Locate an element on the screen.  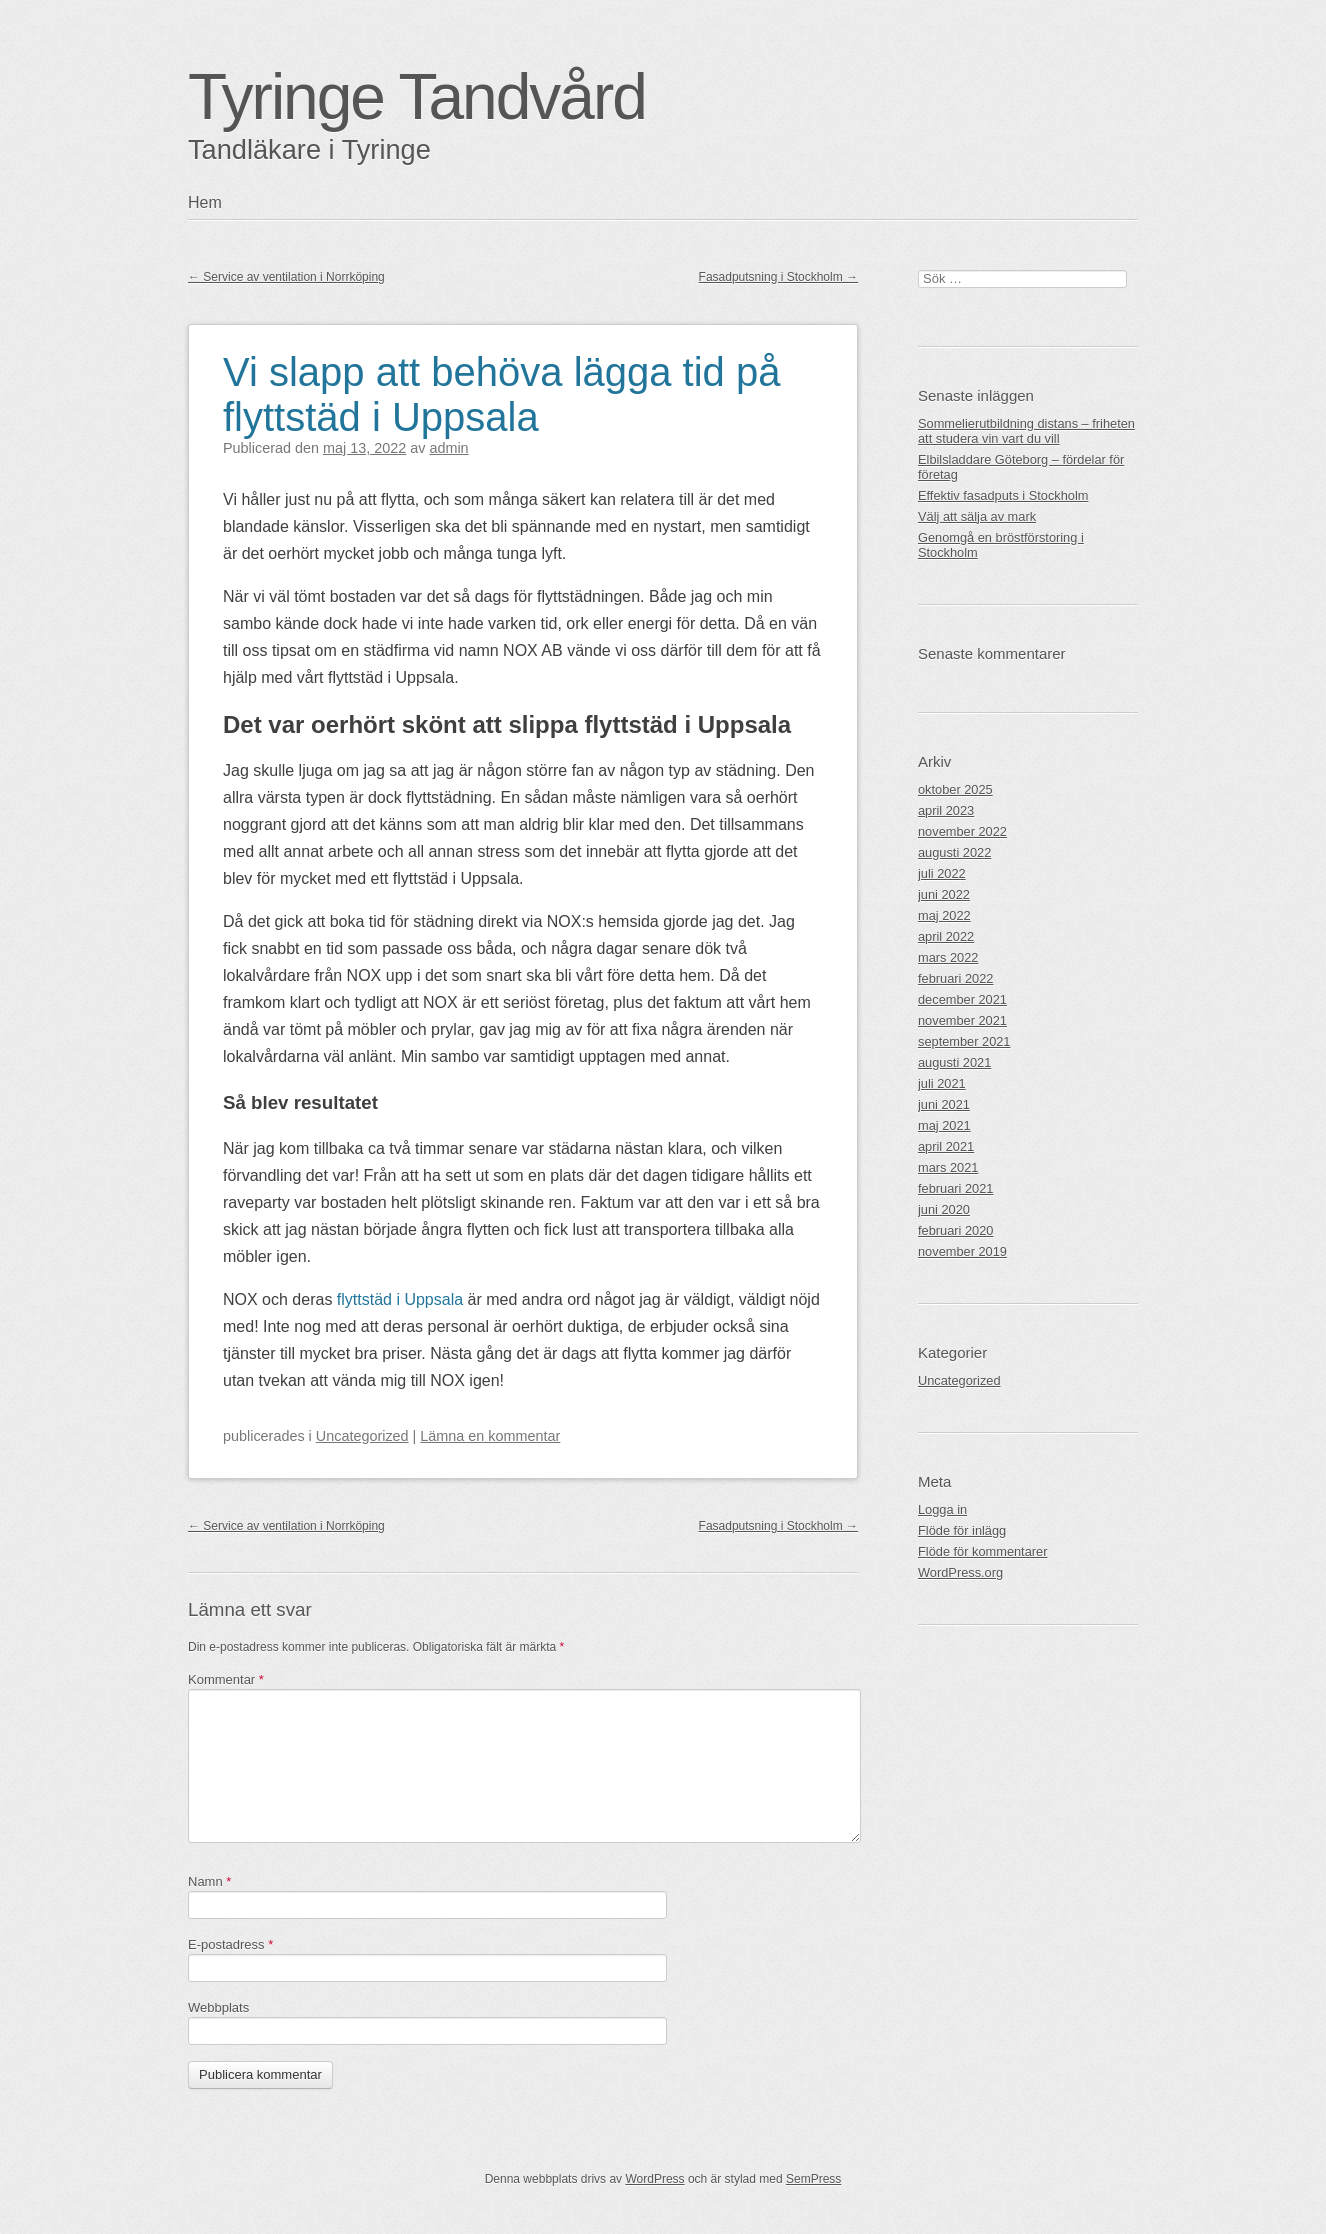
november 2019 is located at coordinates (962, 1251).